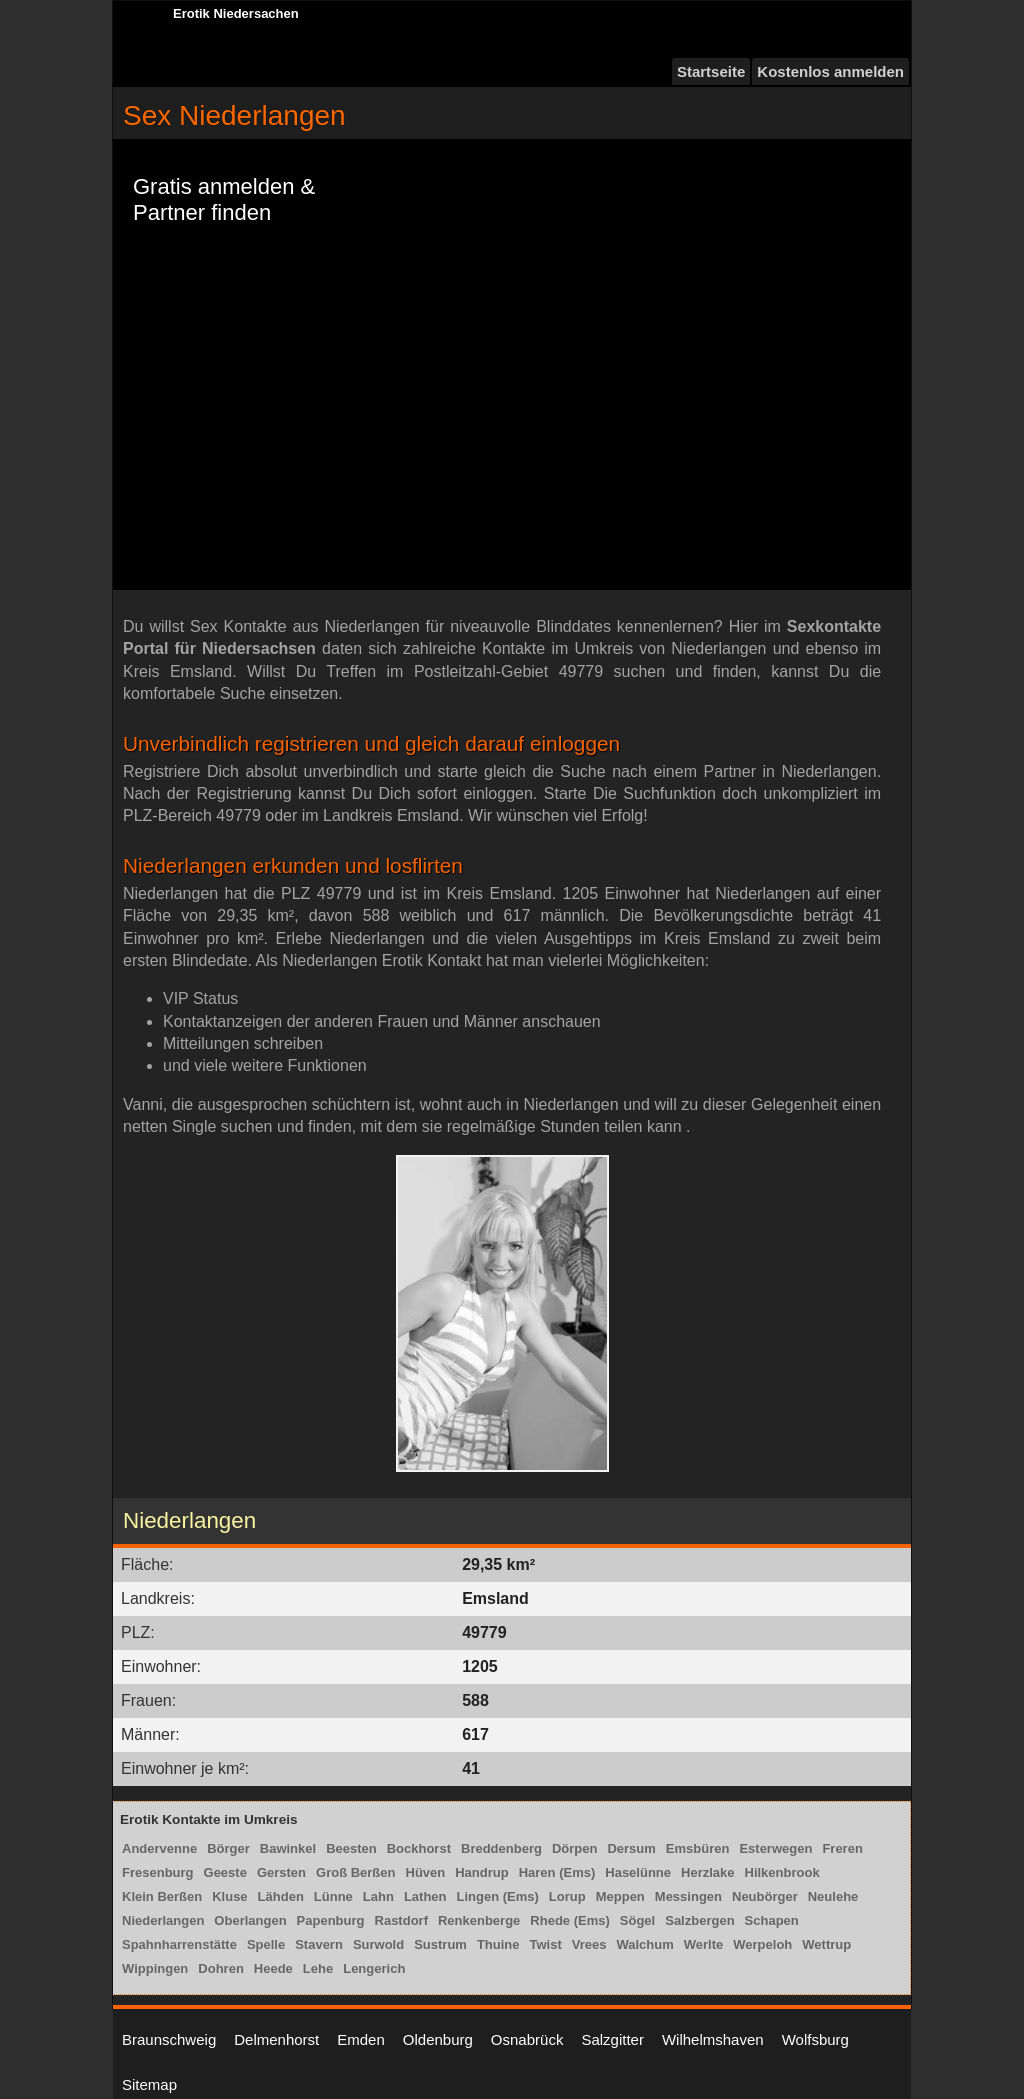  What do you see at coordinates (775, 1848) in the screenshot?
I see `Esterwegen` at bounding box center [775, 1848].